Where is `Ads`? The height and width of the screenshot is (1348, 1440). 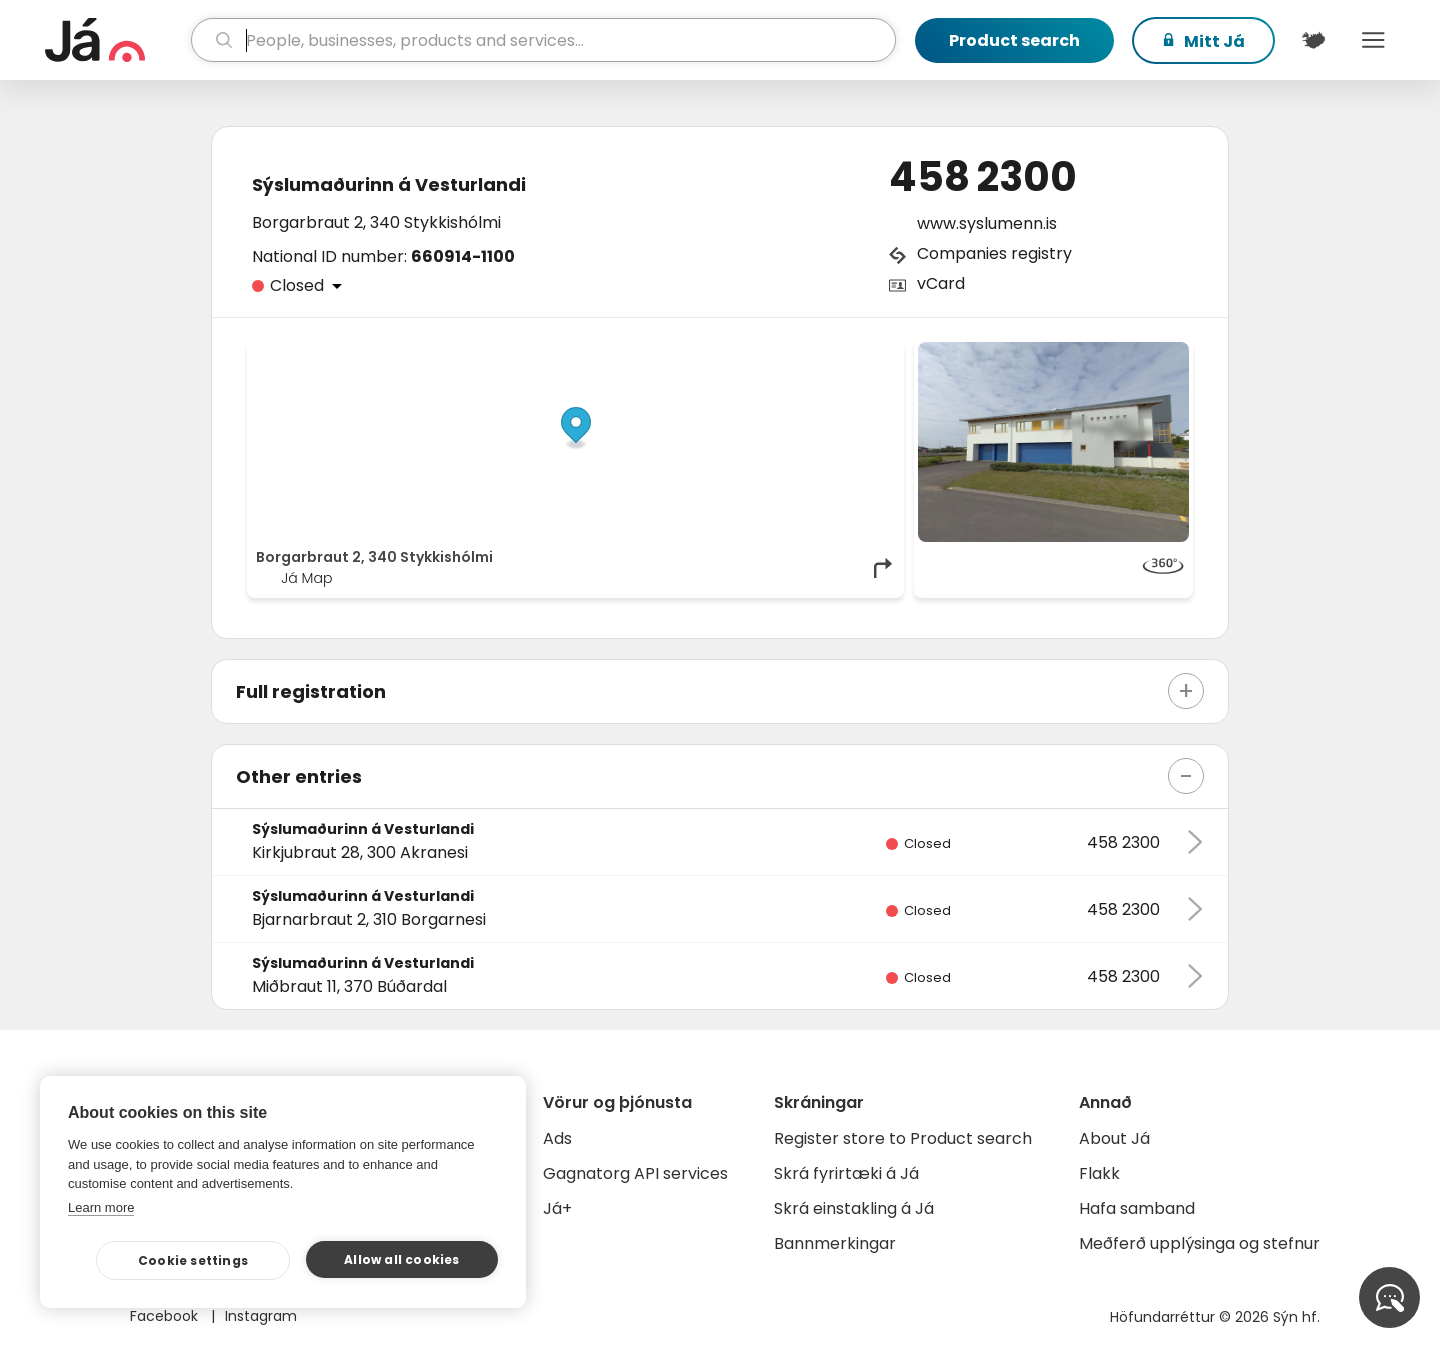
Ads is located at coordinates (557, 1138).